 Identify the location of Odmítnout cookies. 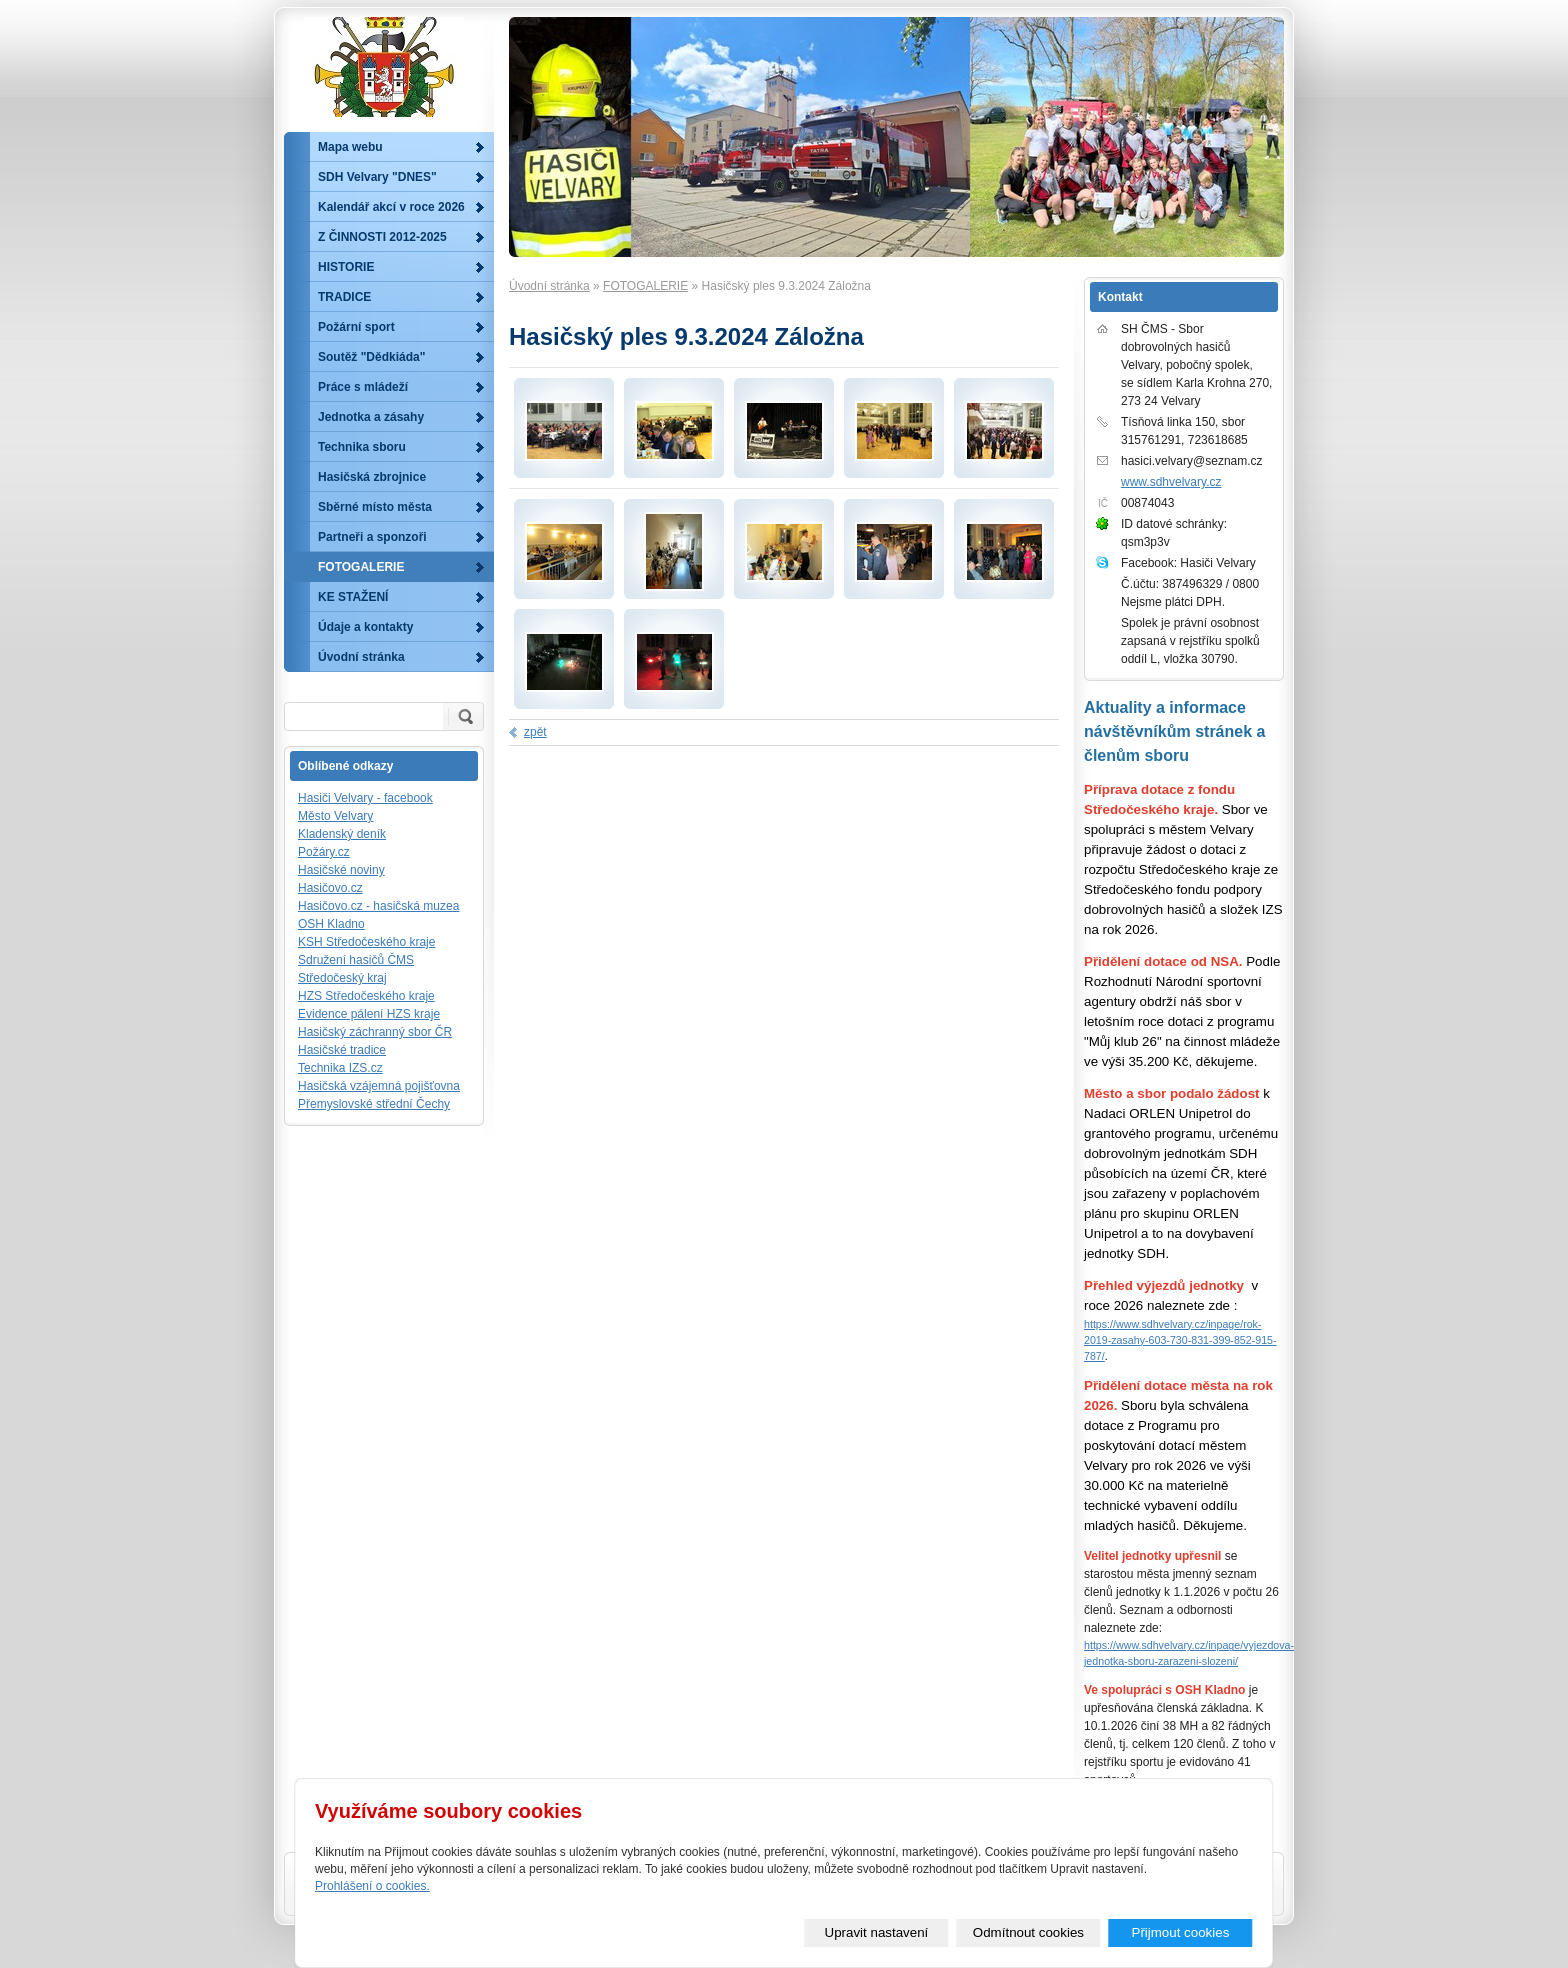
(1028, 1932).